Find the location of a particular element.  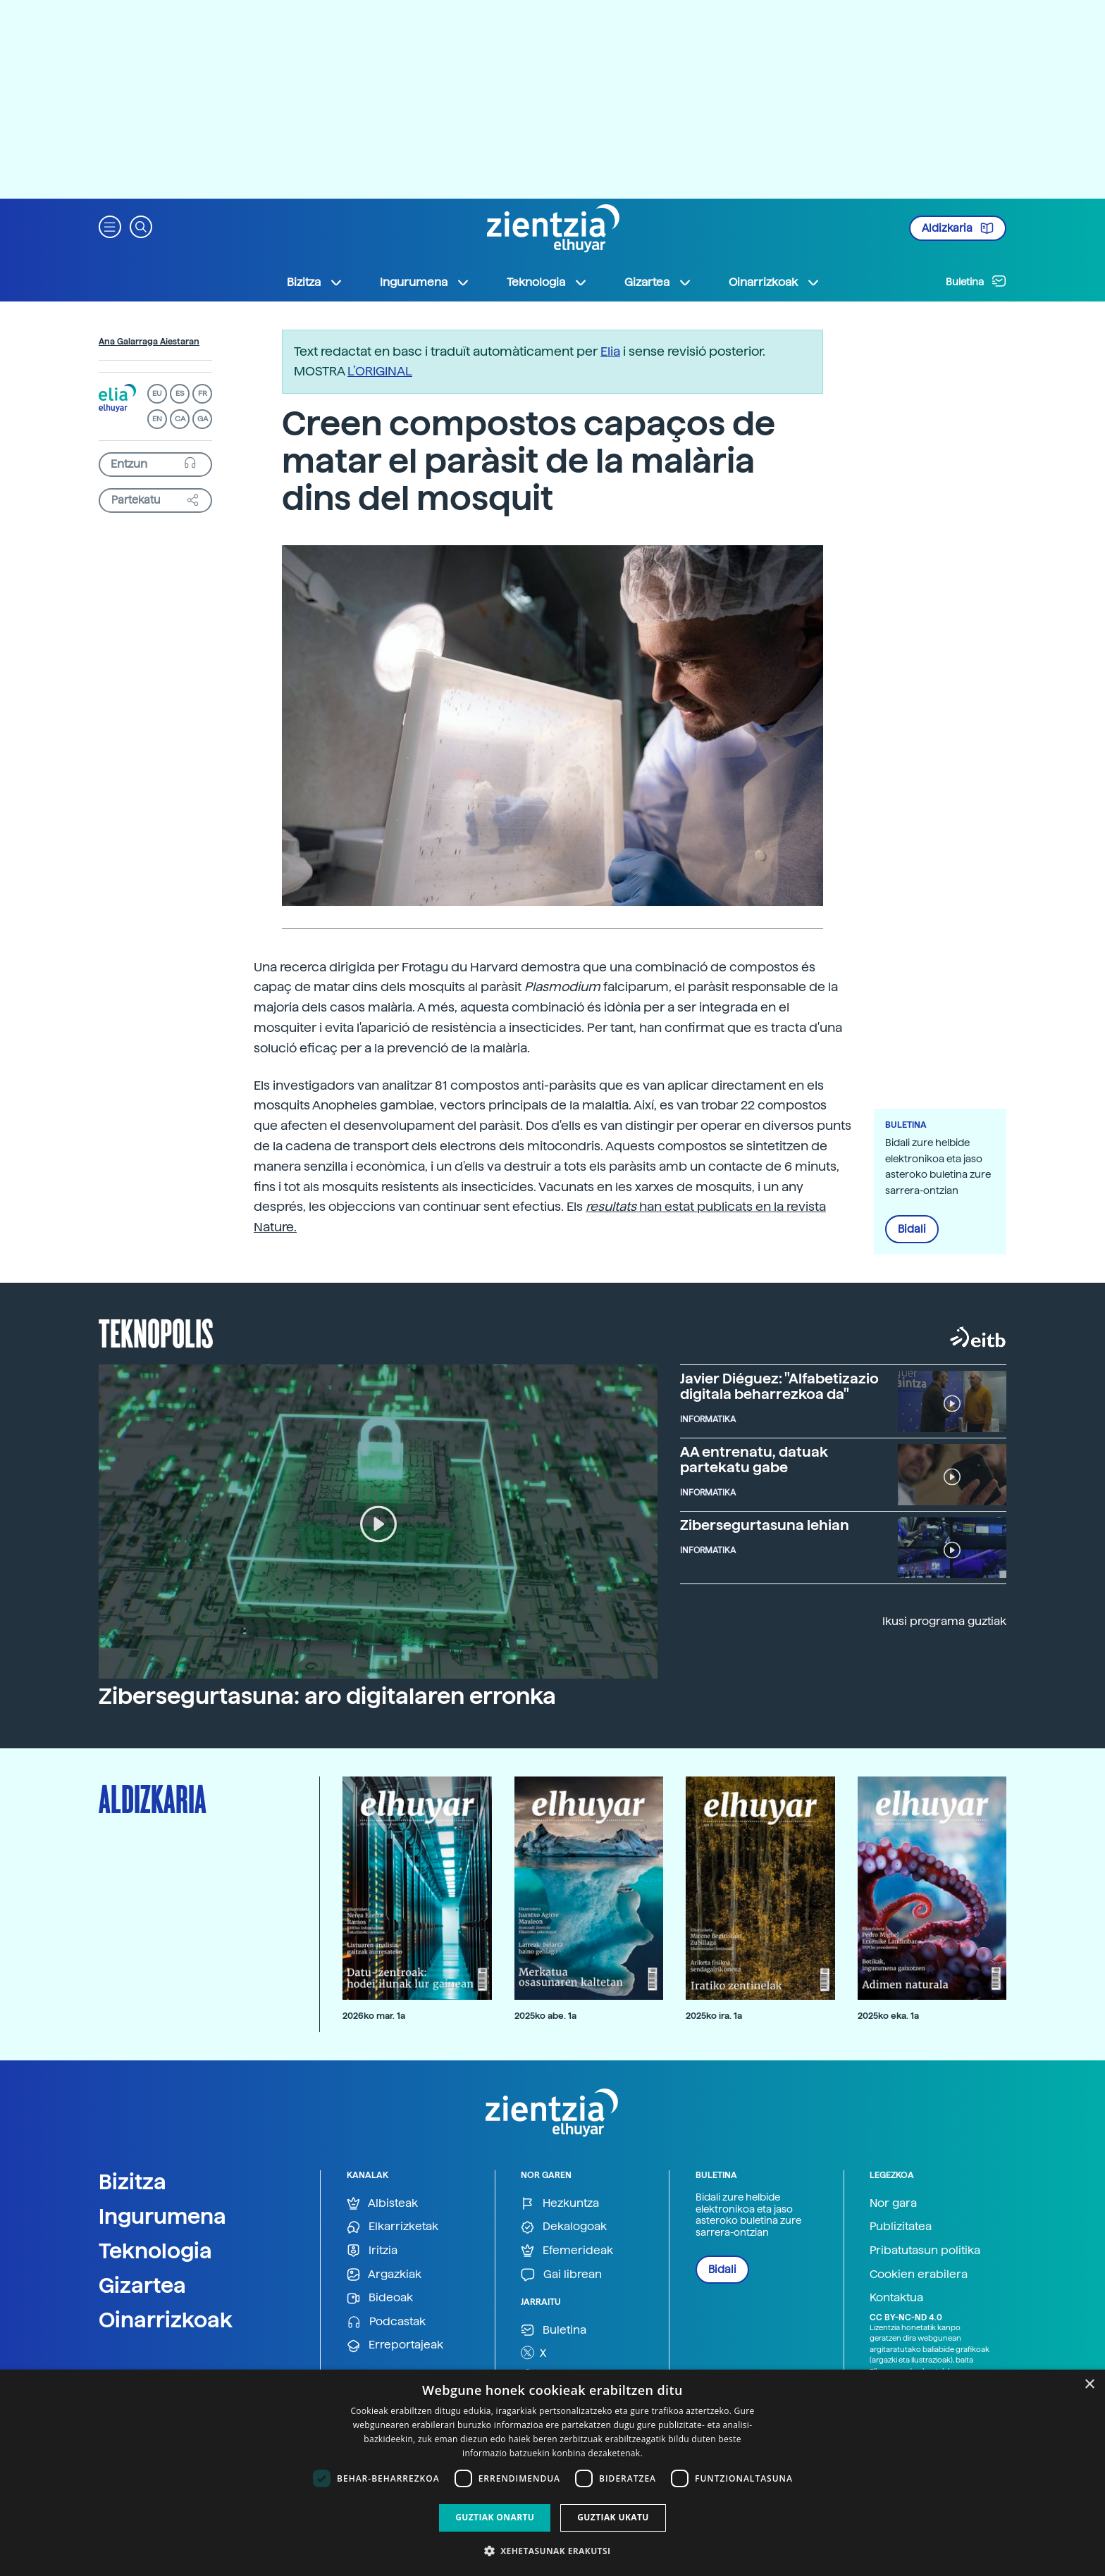

Erreportajeak is located at coordinates (395, 2345).